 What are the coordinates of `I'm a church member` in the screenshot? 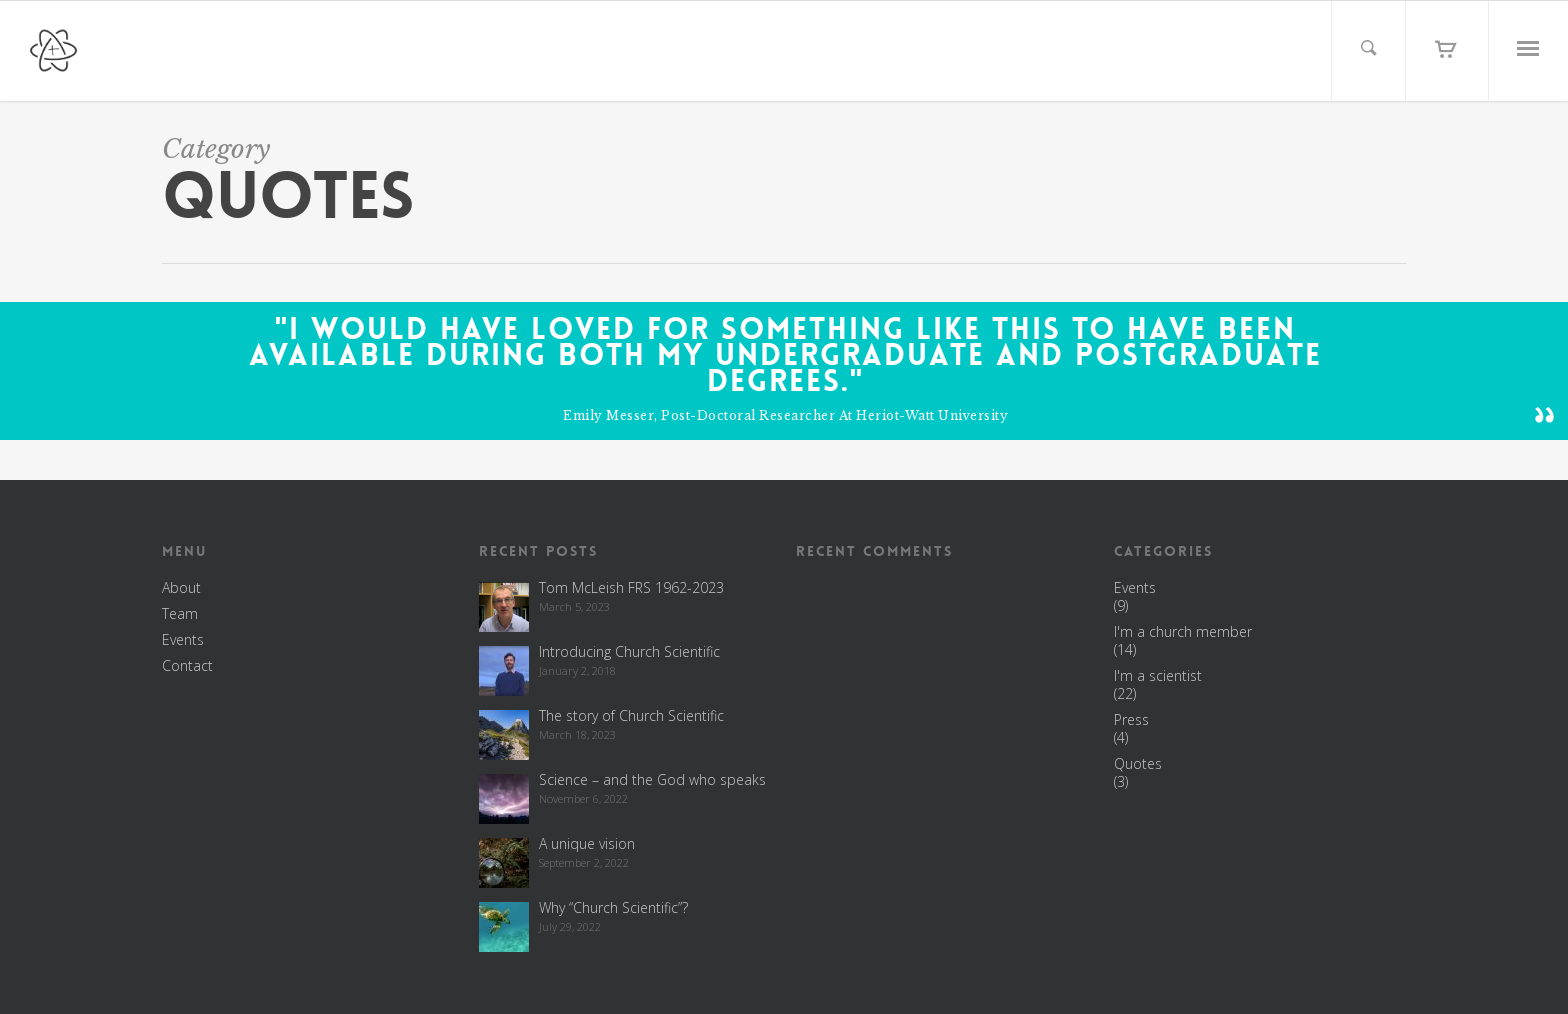 It's located at (1183, 632).